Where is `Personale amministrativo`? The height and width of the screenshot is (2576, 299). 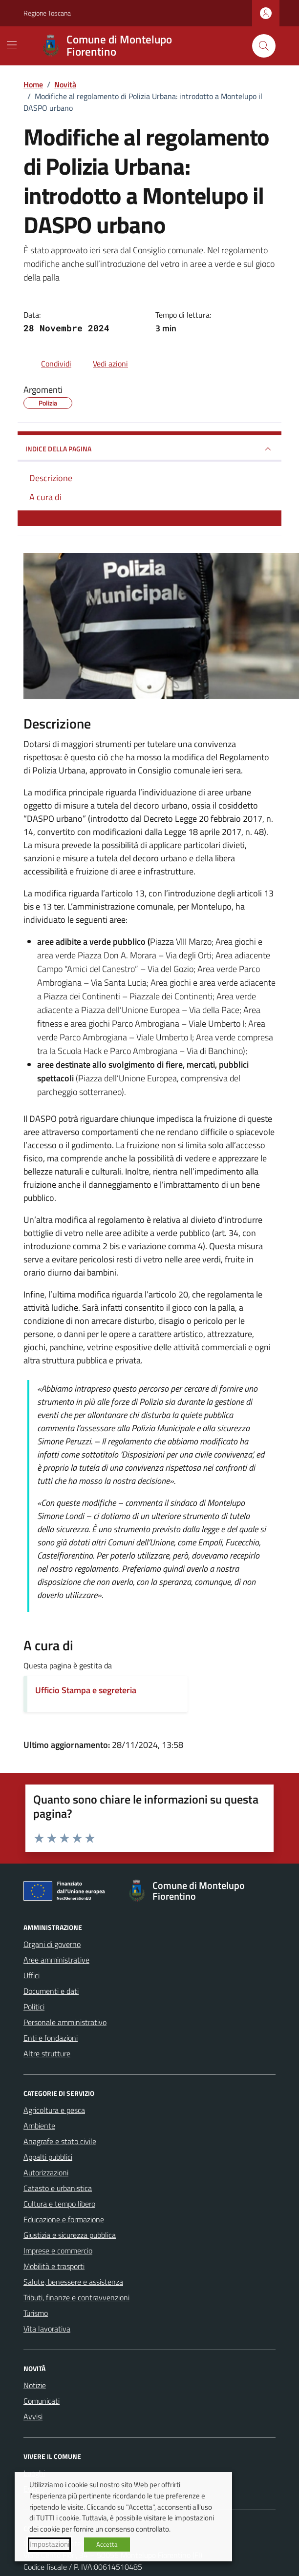
Personale amministrativo is located at coordinates (65, 2022).